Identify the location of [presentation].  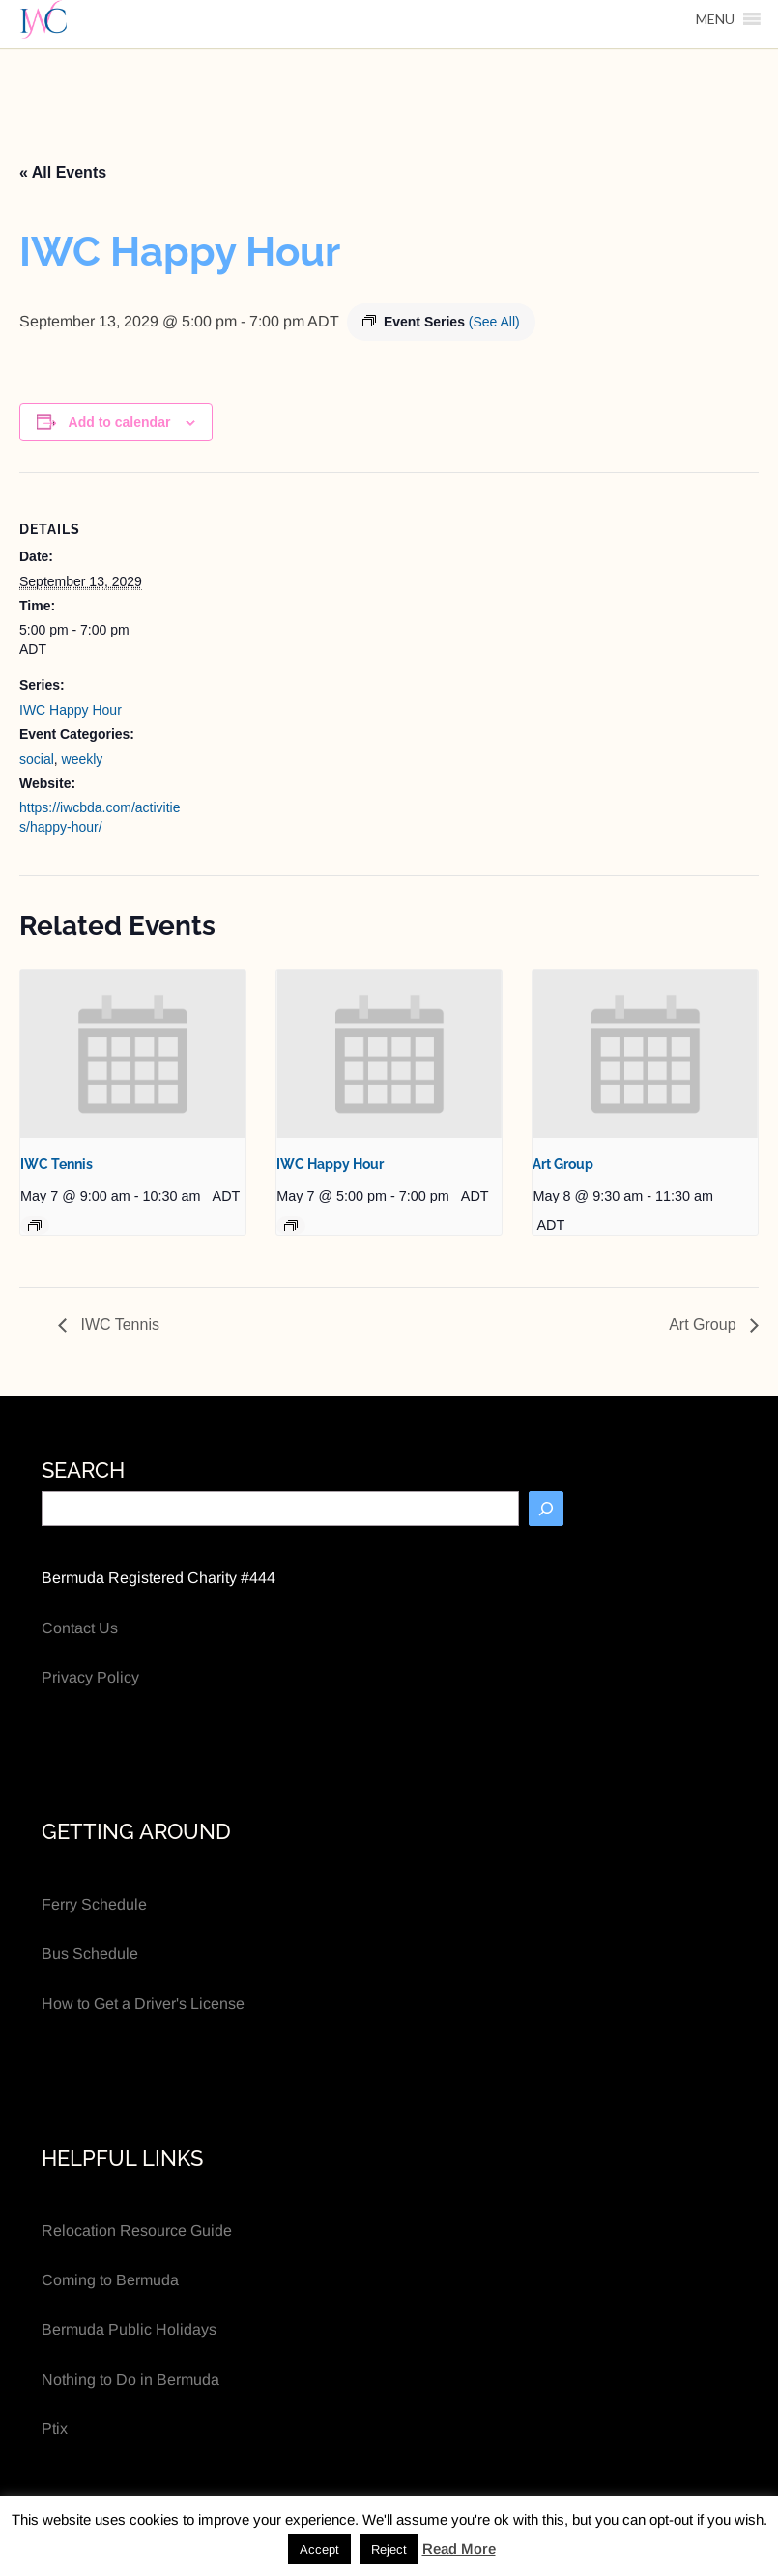
(132, 1054).